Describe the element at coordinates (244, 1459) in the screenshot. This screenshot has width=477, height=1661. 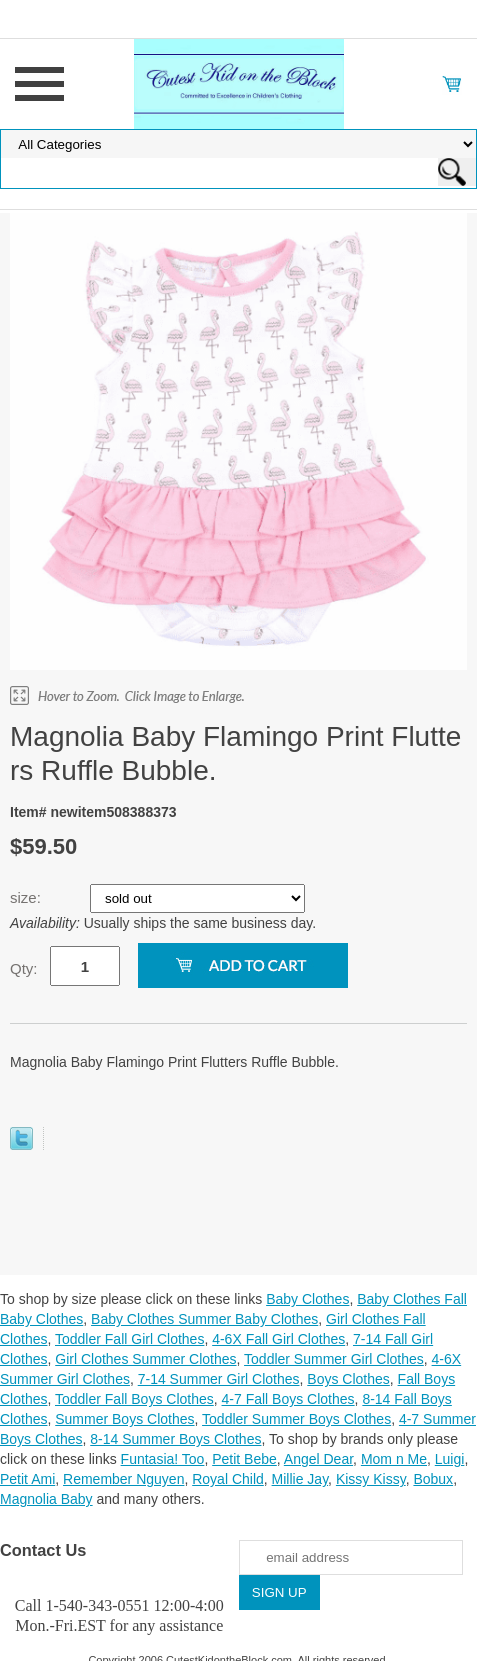
I see `Petit Bebe` at that location.